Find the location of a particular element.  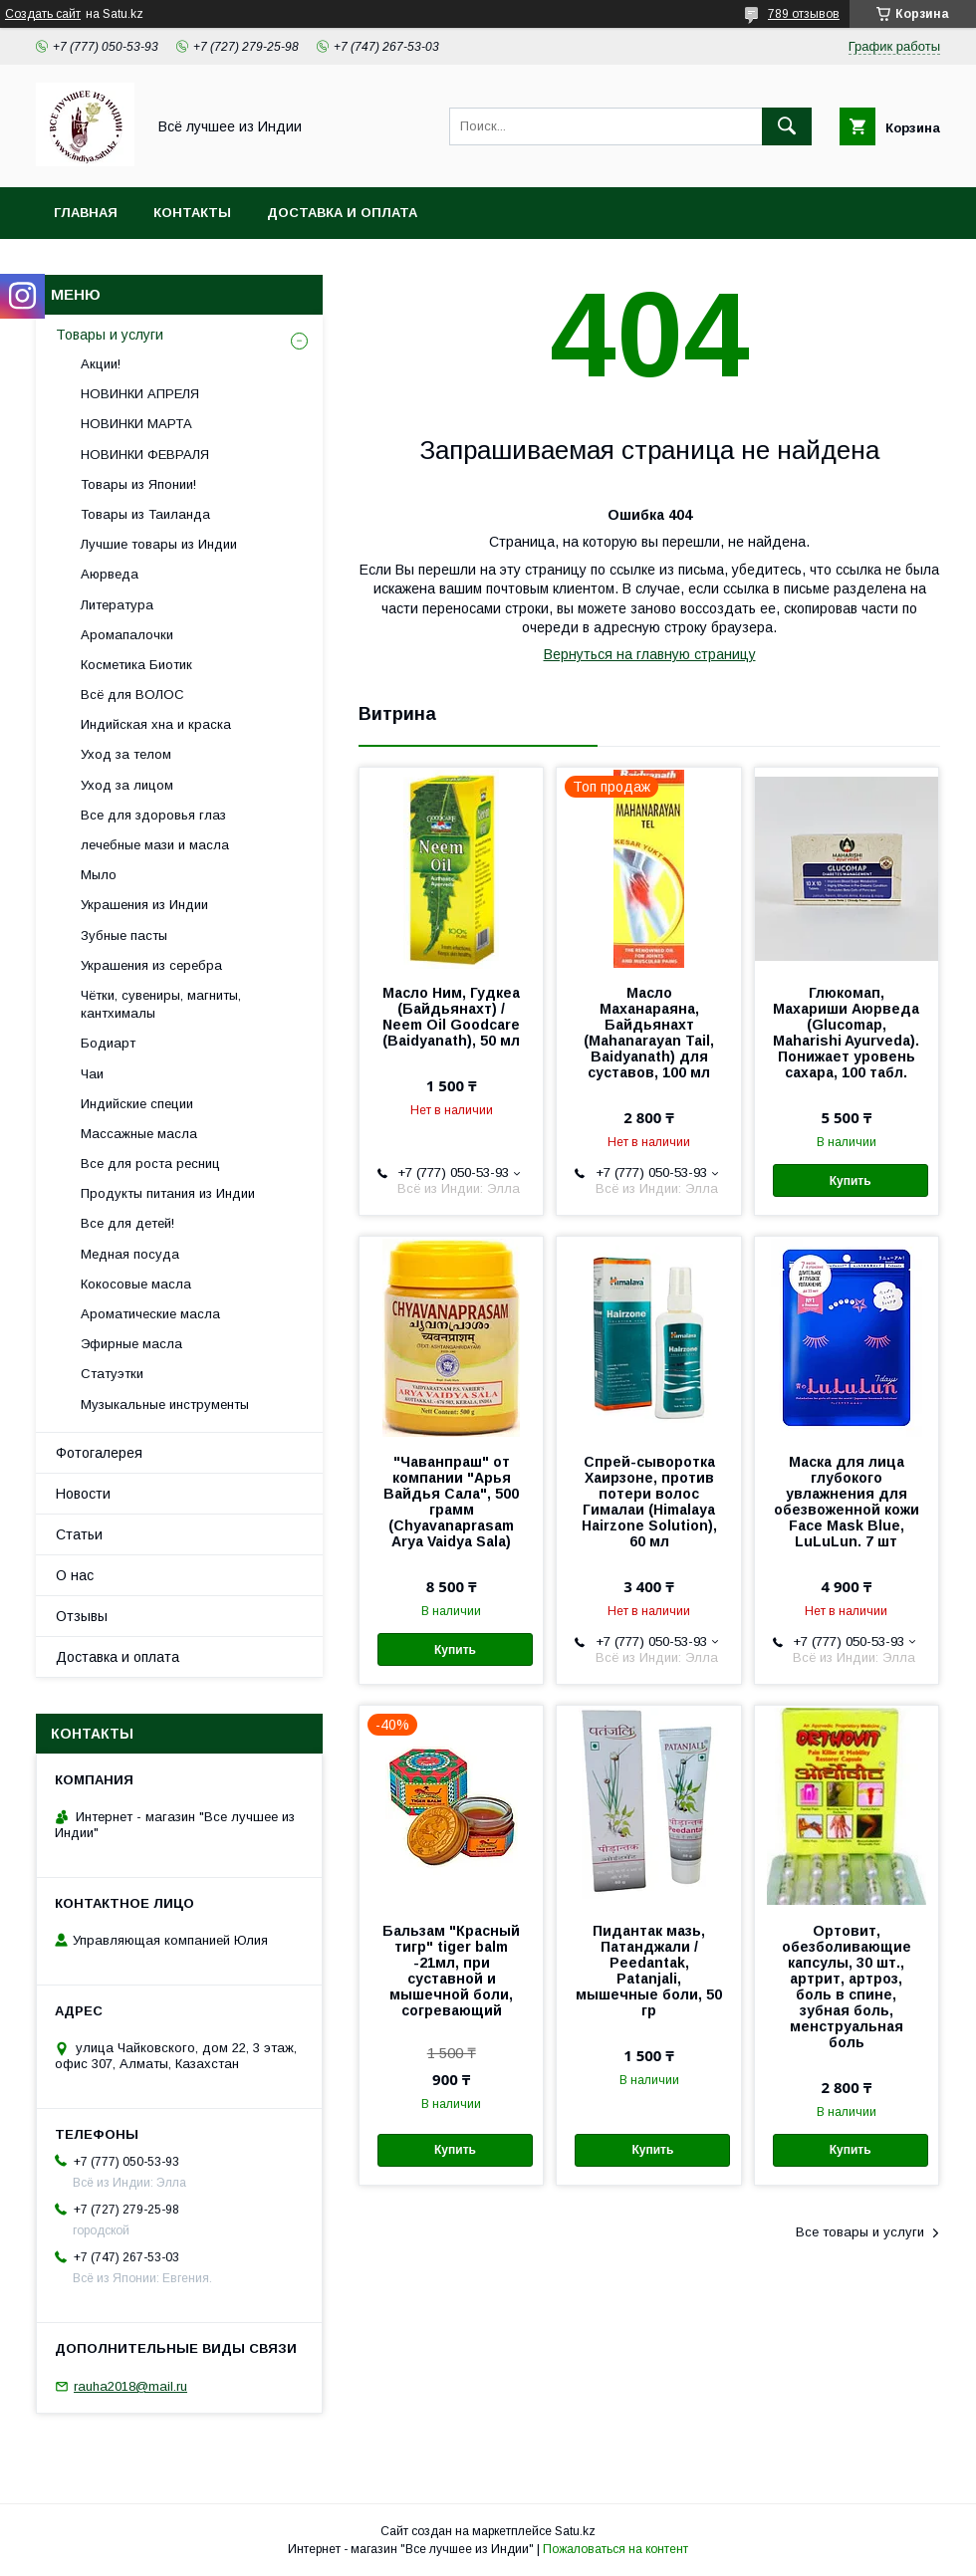

Массажные масла is located at coordinates (139, 1133).